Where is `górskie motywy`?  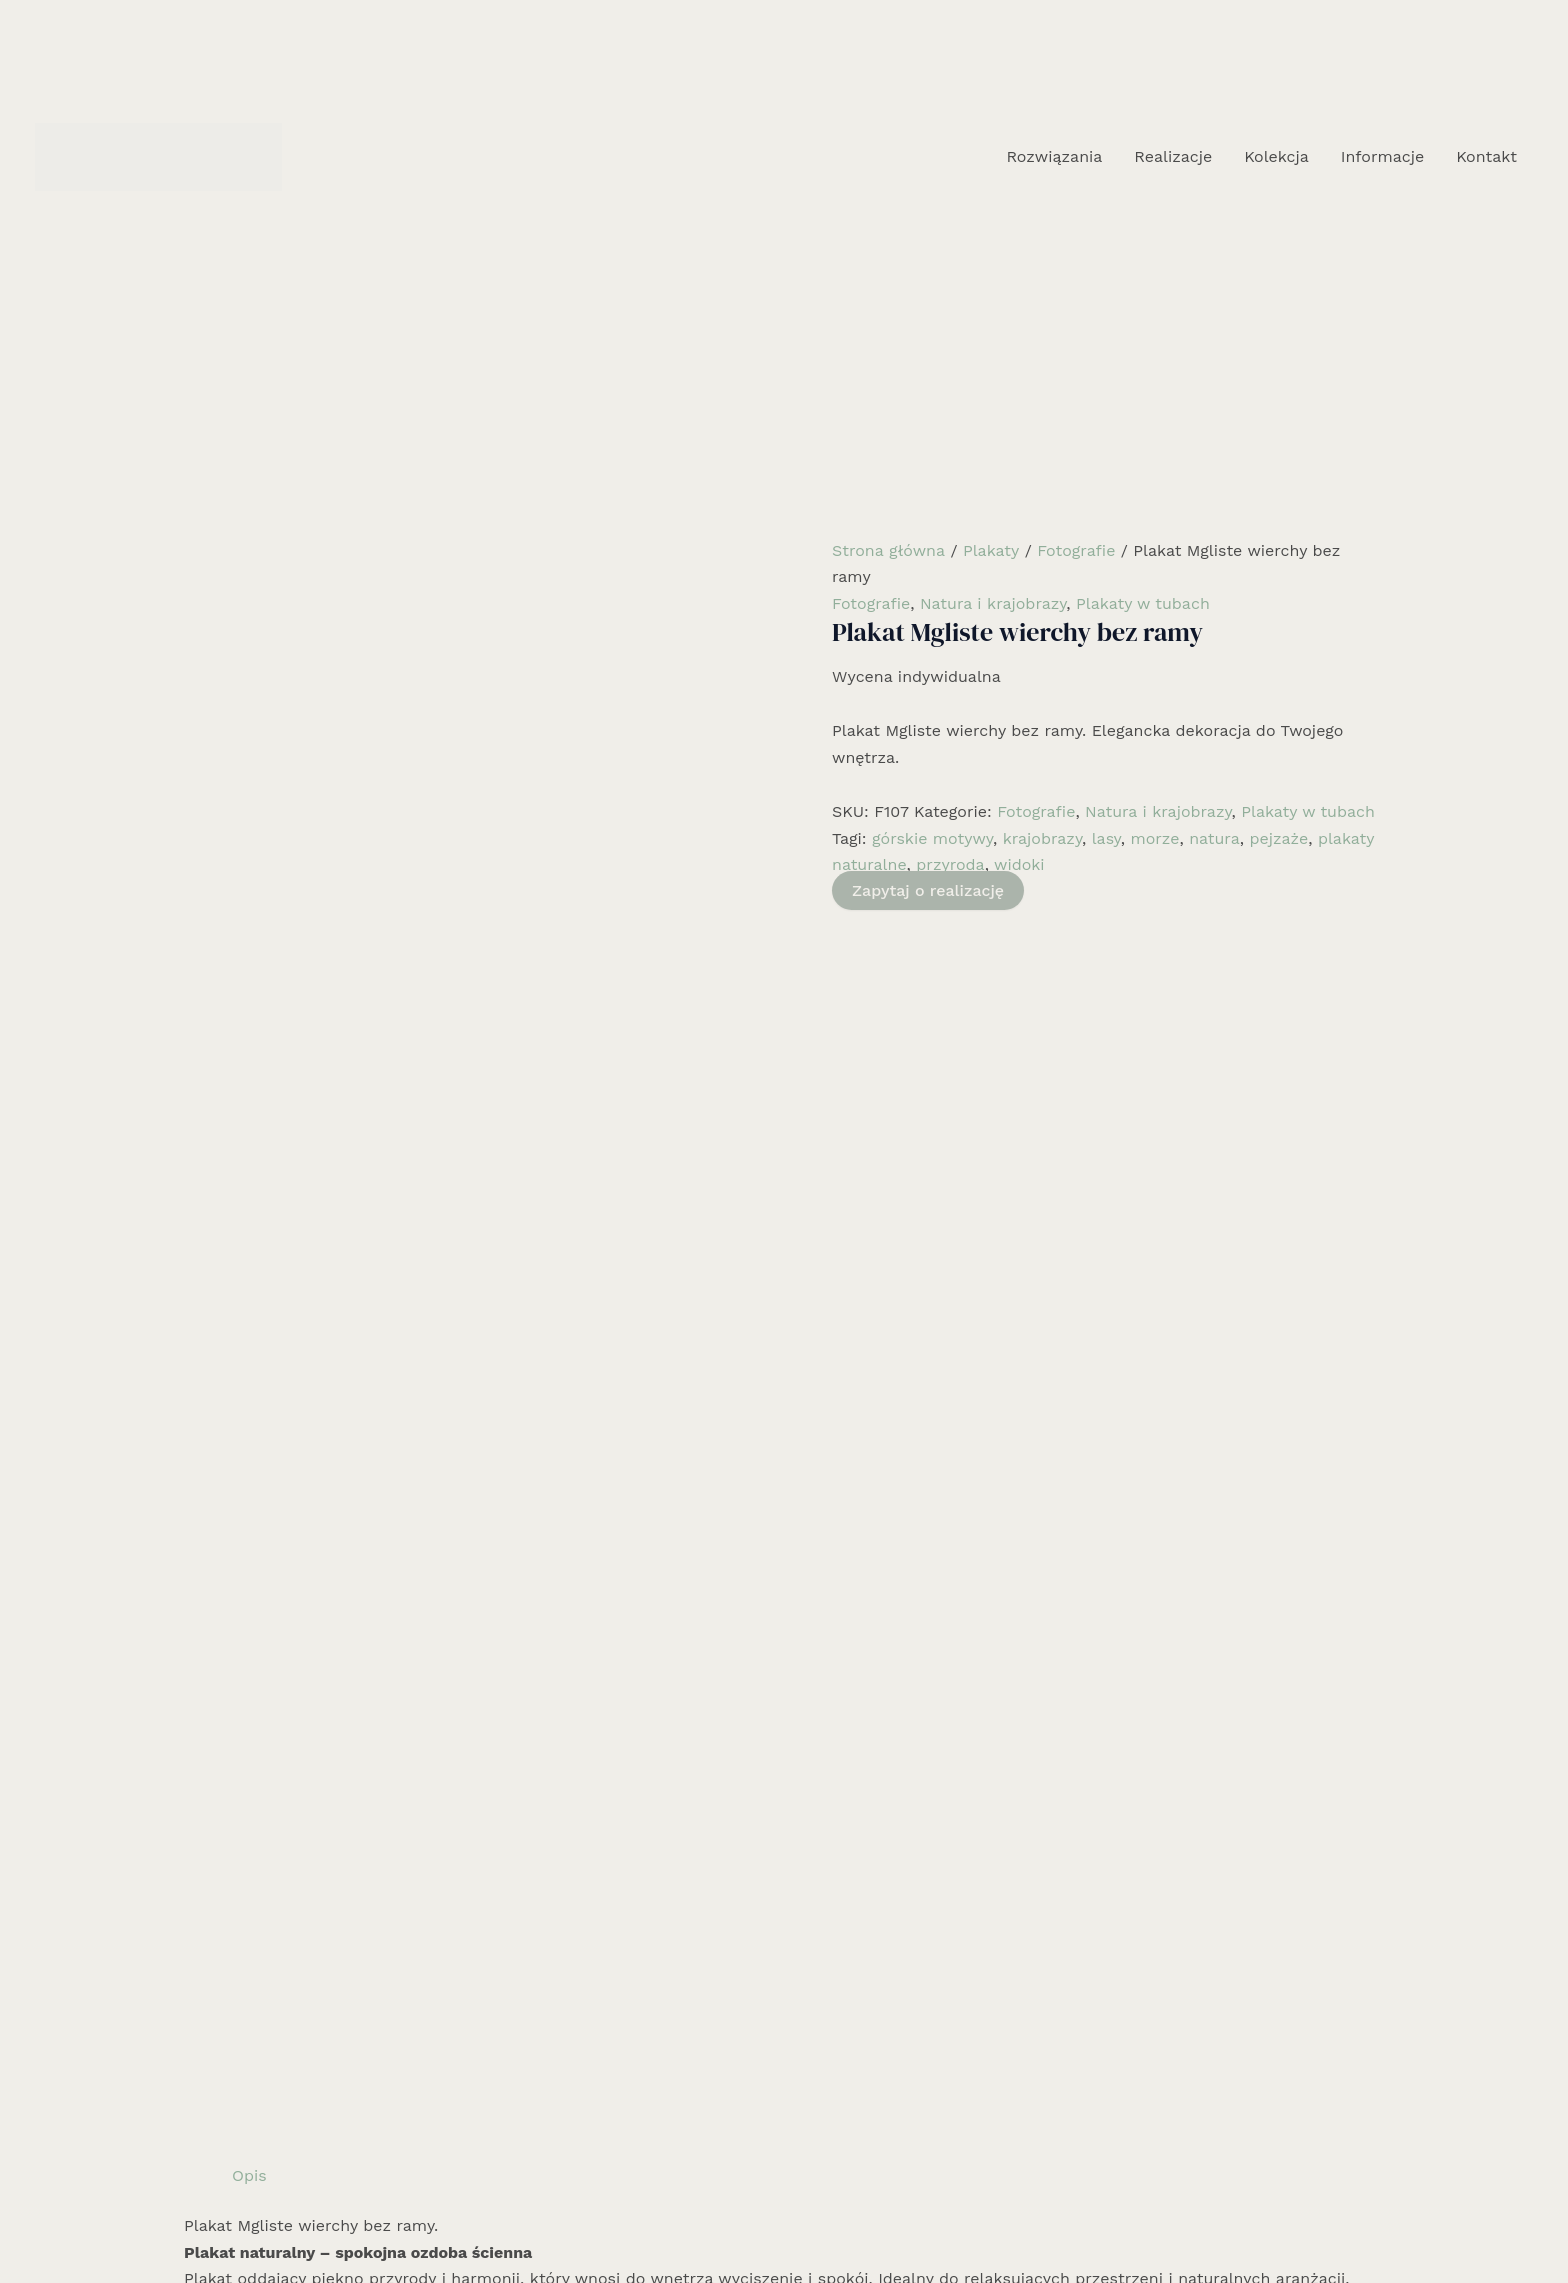 górskie motywy is located at coordinates (932, 838).